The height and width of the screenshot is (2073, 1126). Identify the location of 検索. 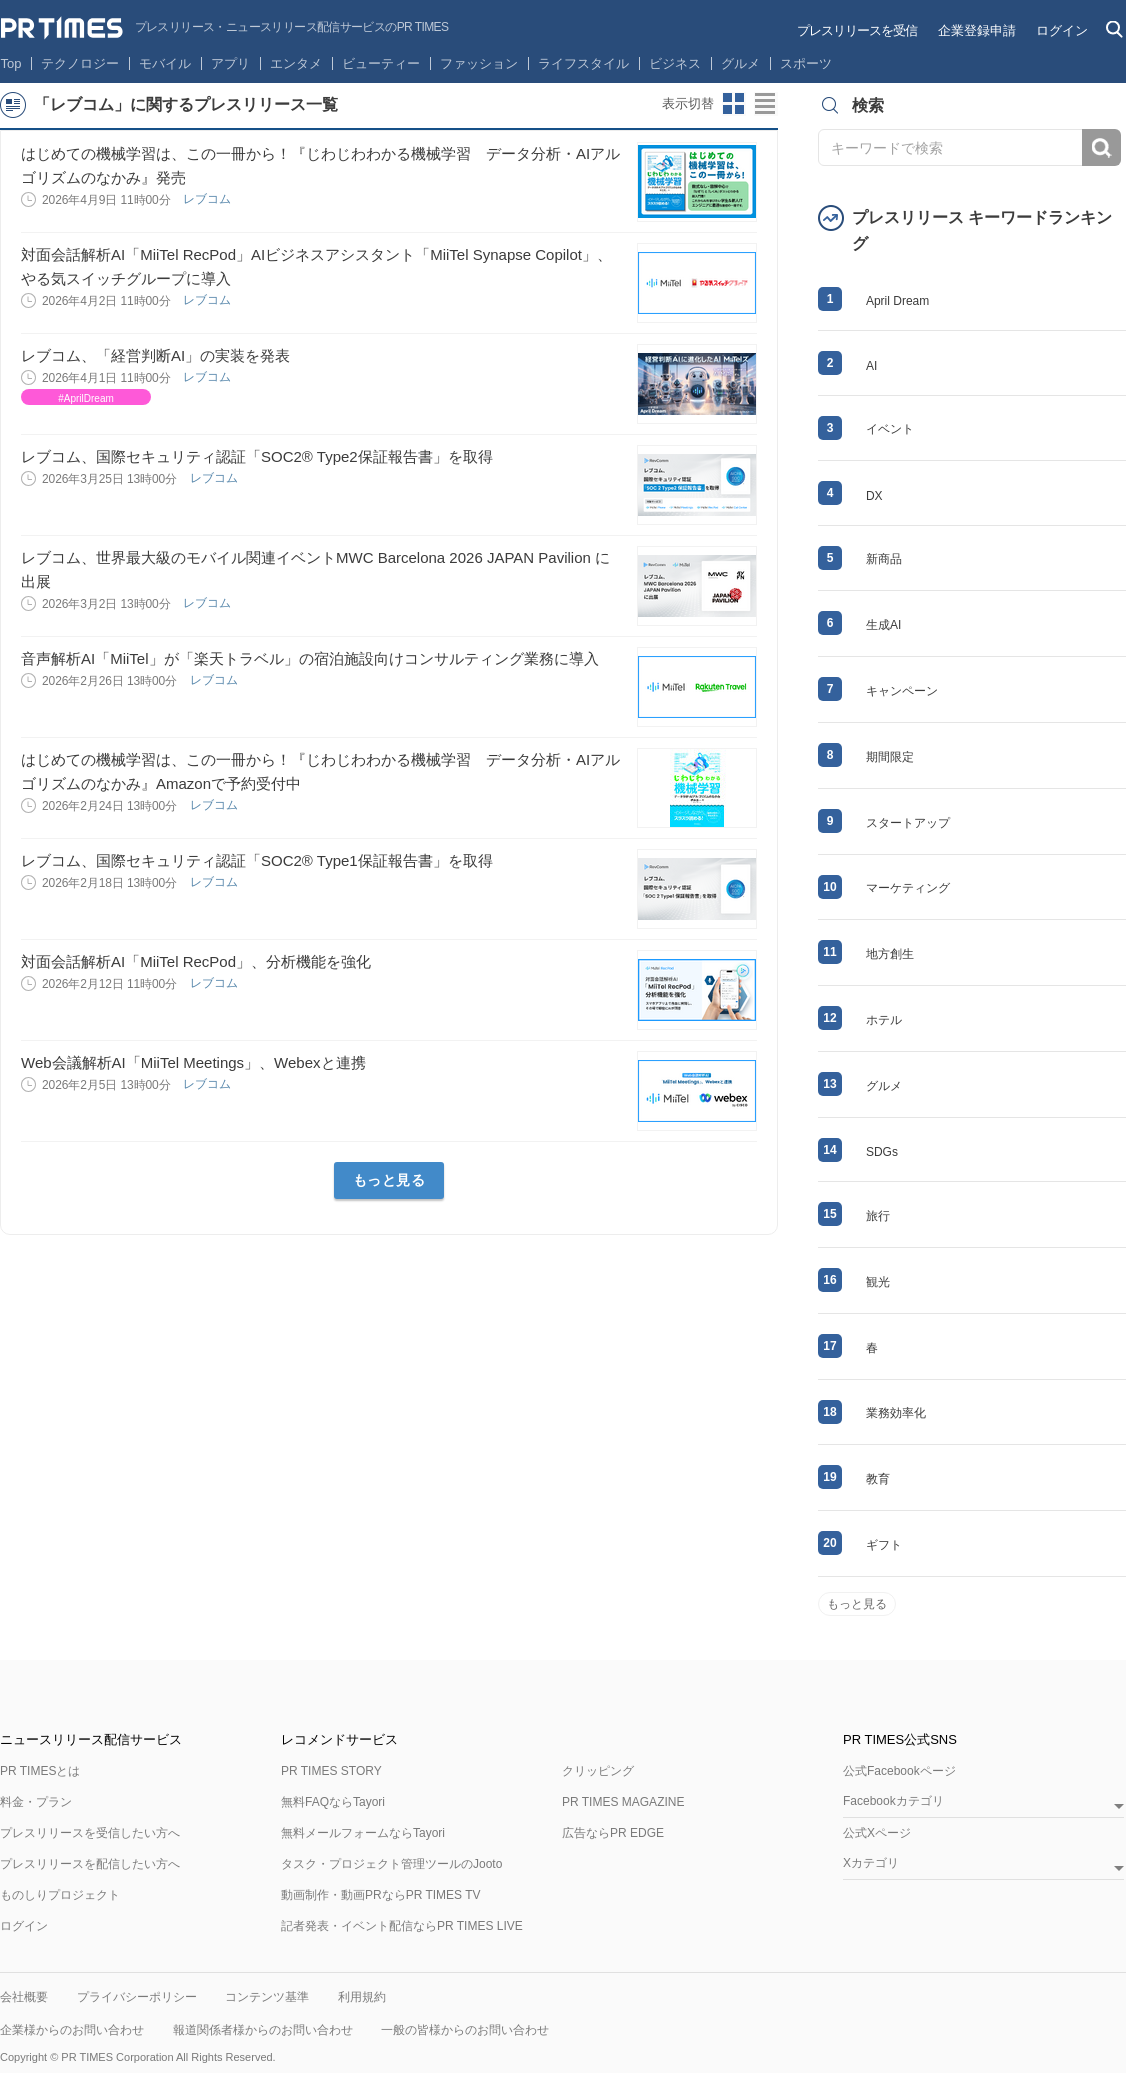
(1101, 147).